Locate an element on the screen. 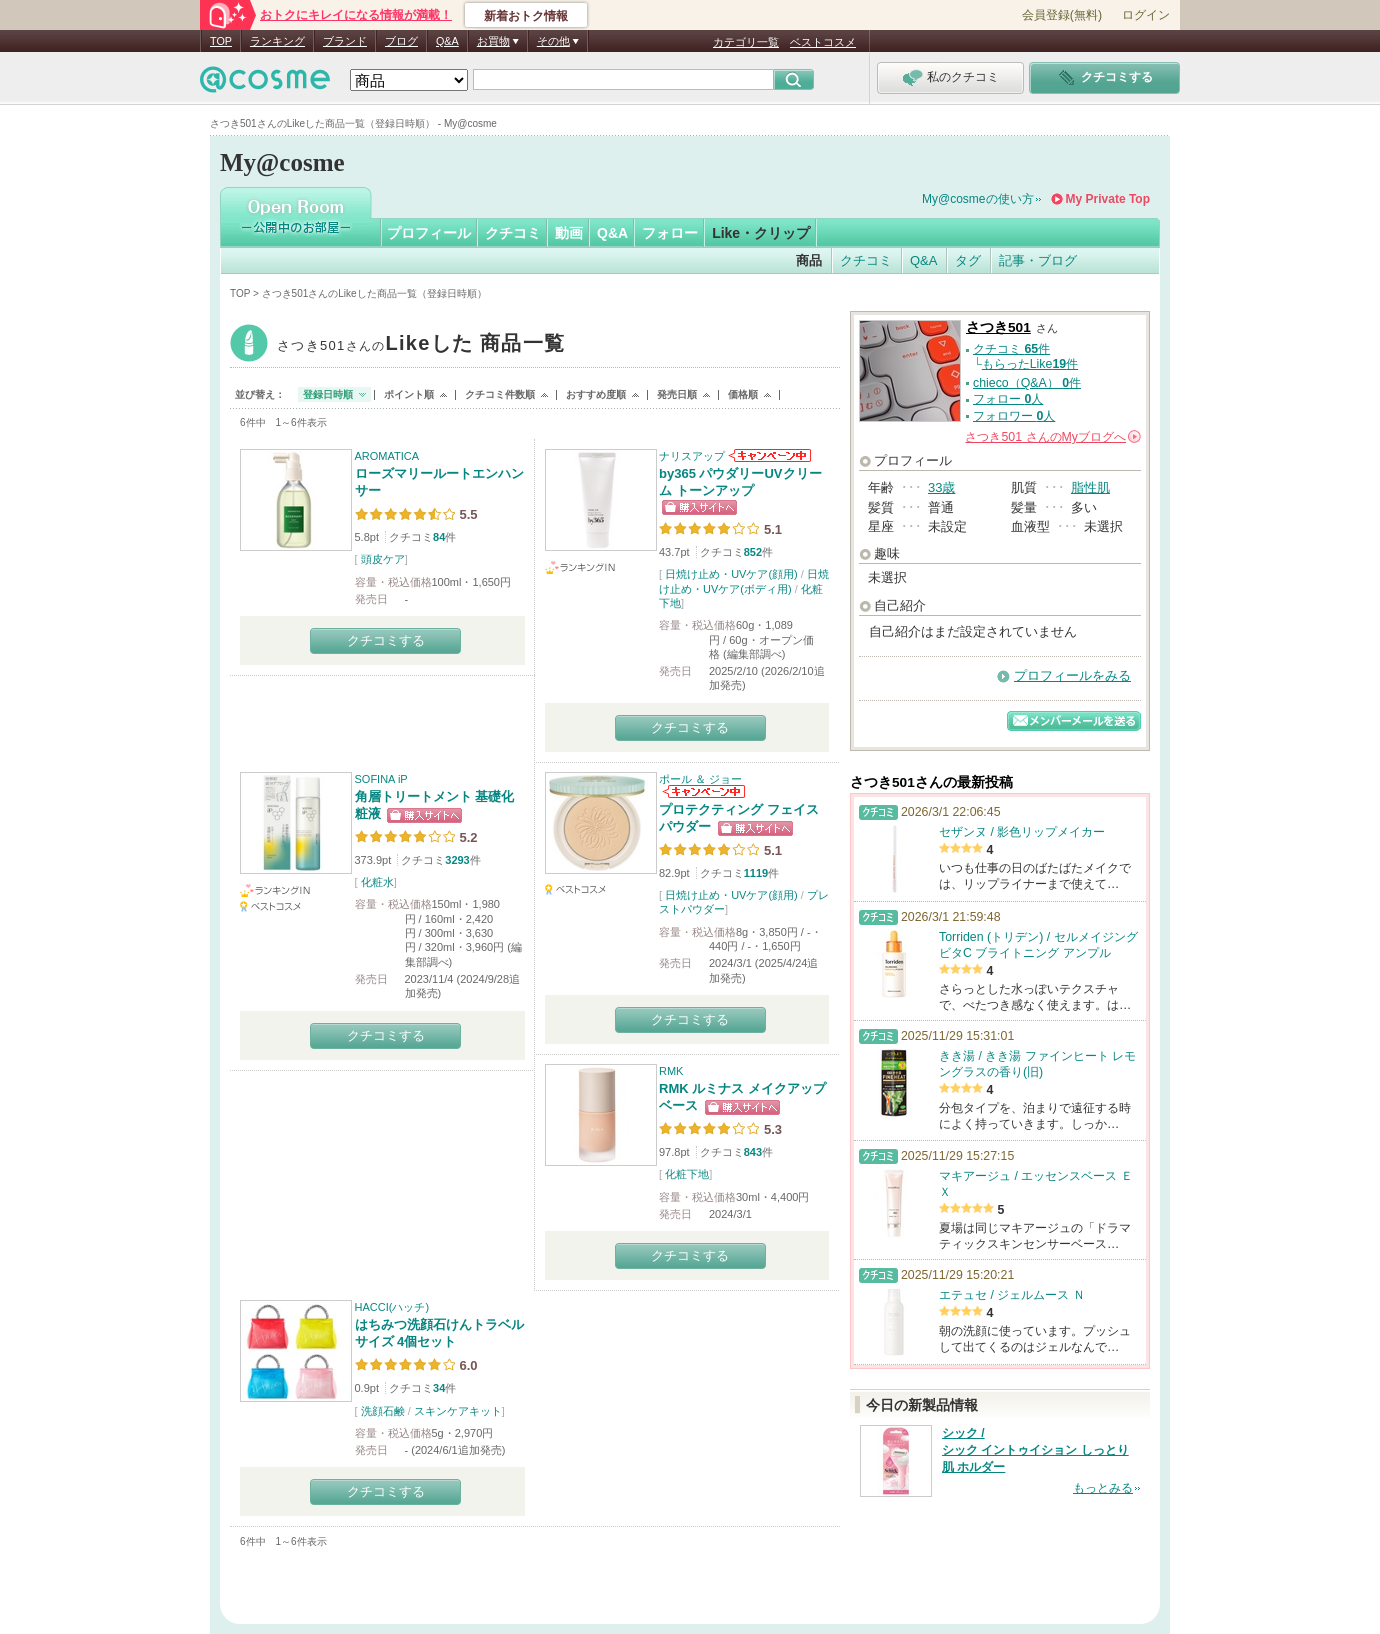 This screenshot has width=1380, height=1634. 記事・ブログ is located at coordinates (1038, 260).